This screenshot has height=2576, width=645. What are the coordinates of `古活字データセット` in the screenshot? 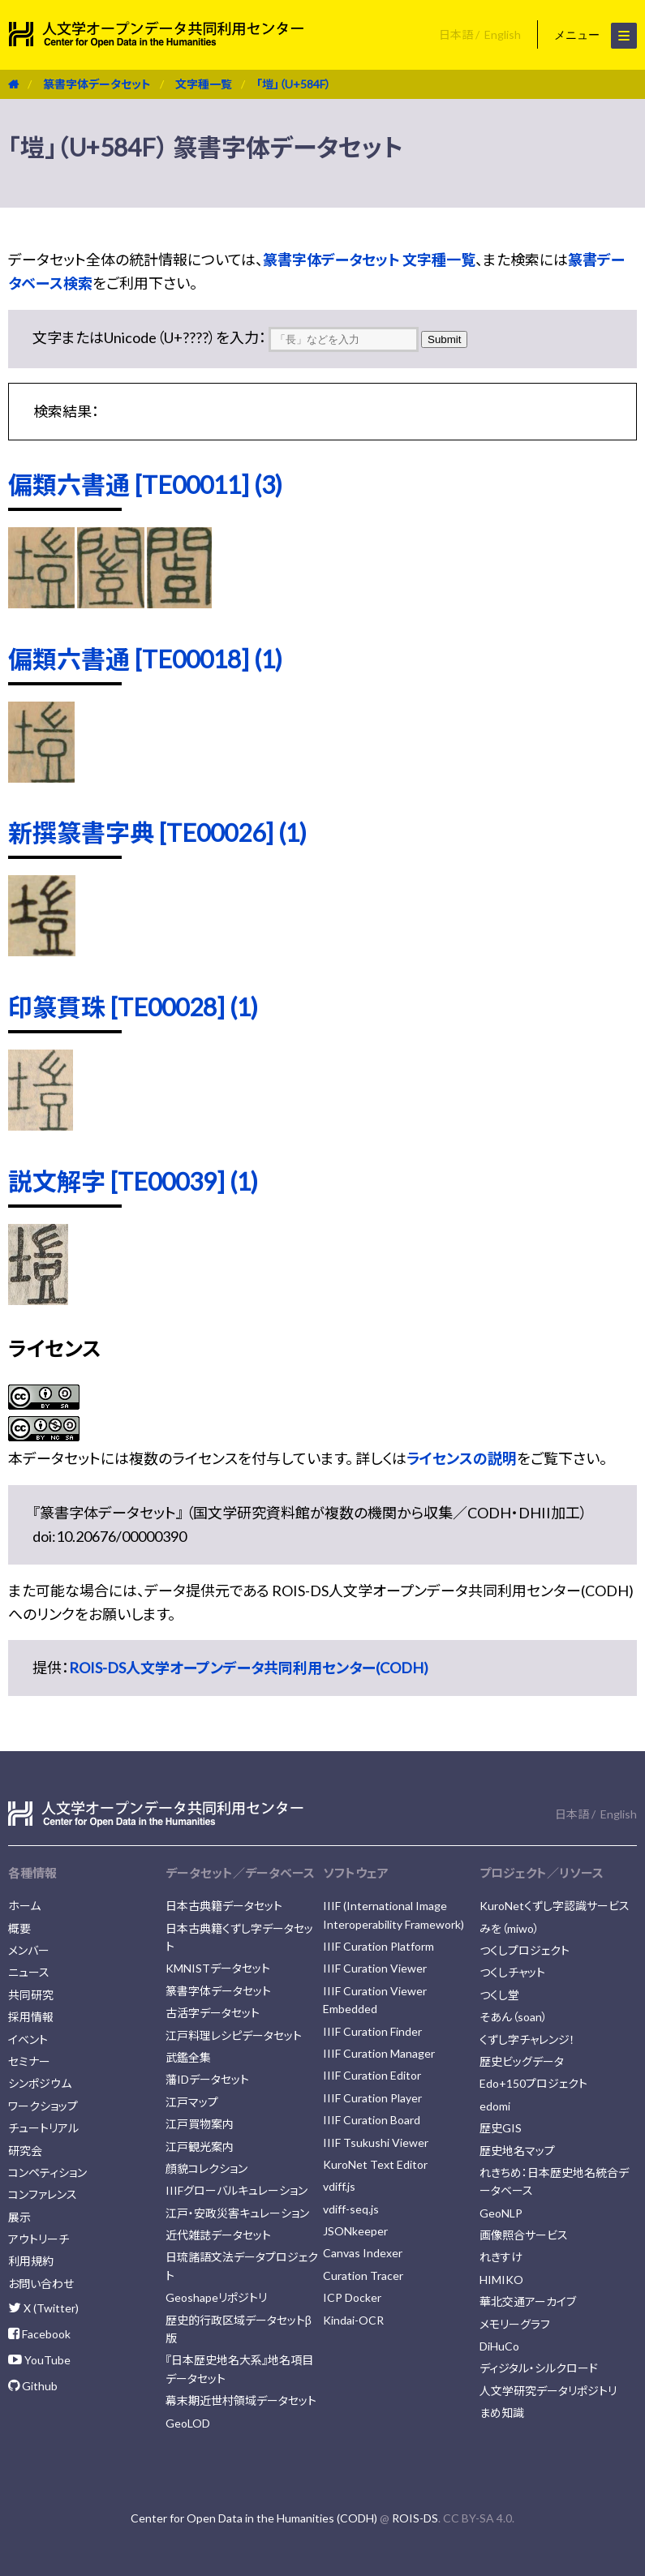 It's located at (213, 2013).